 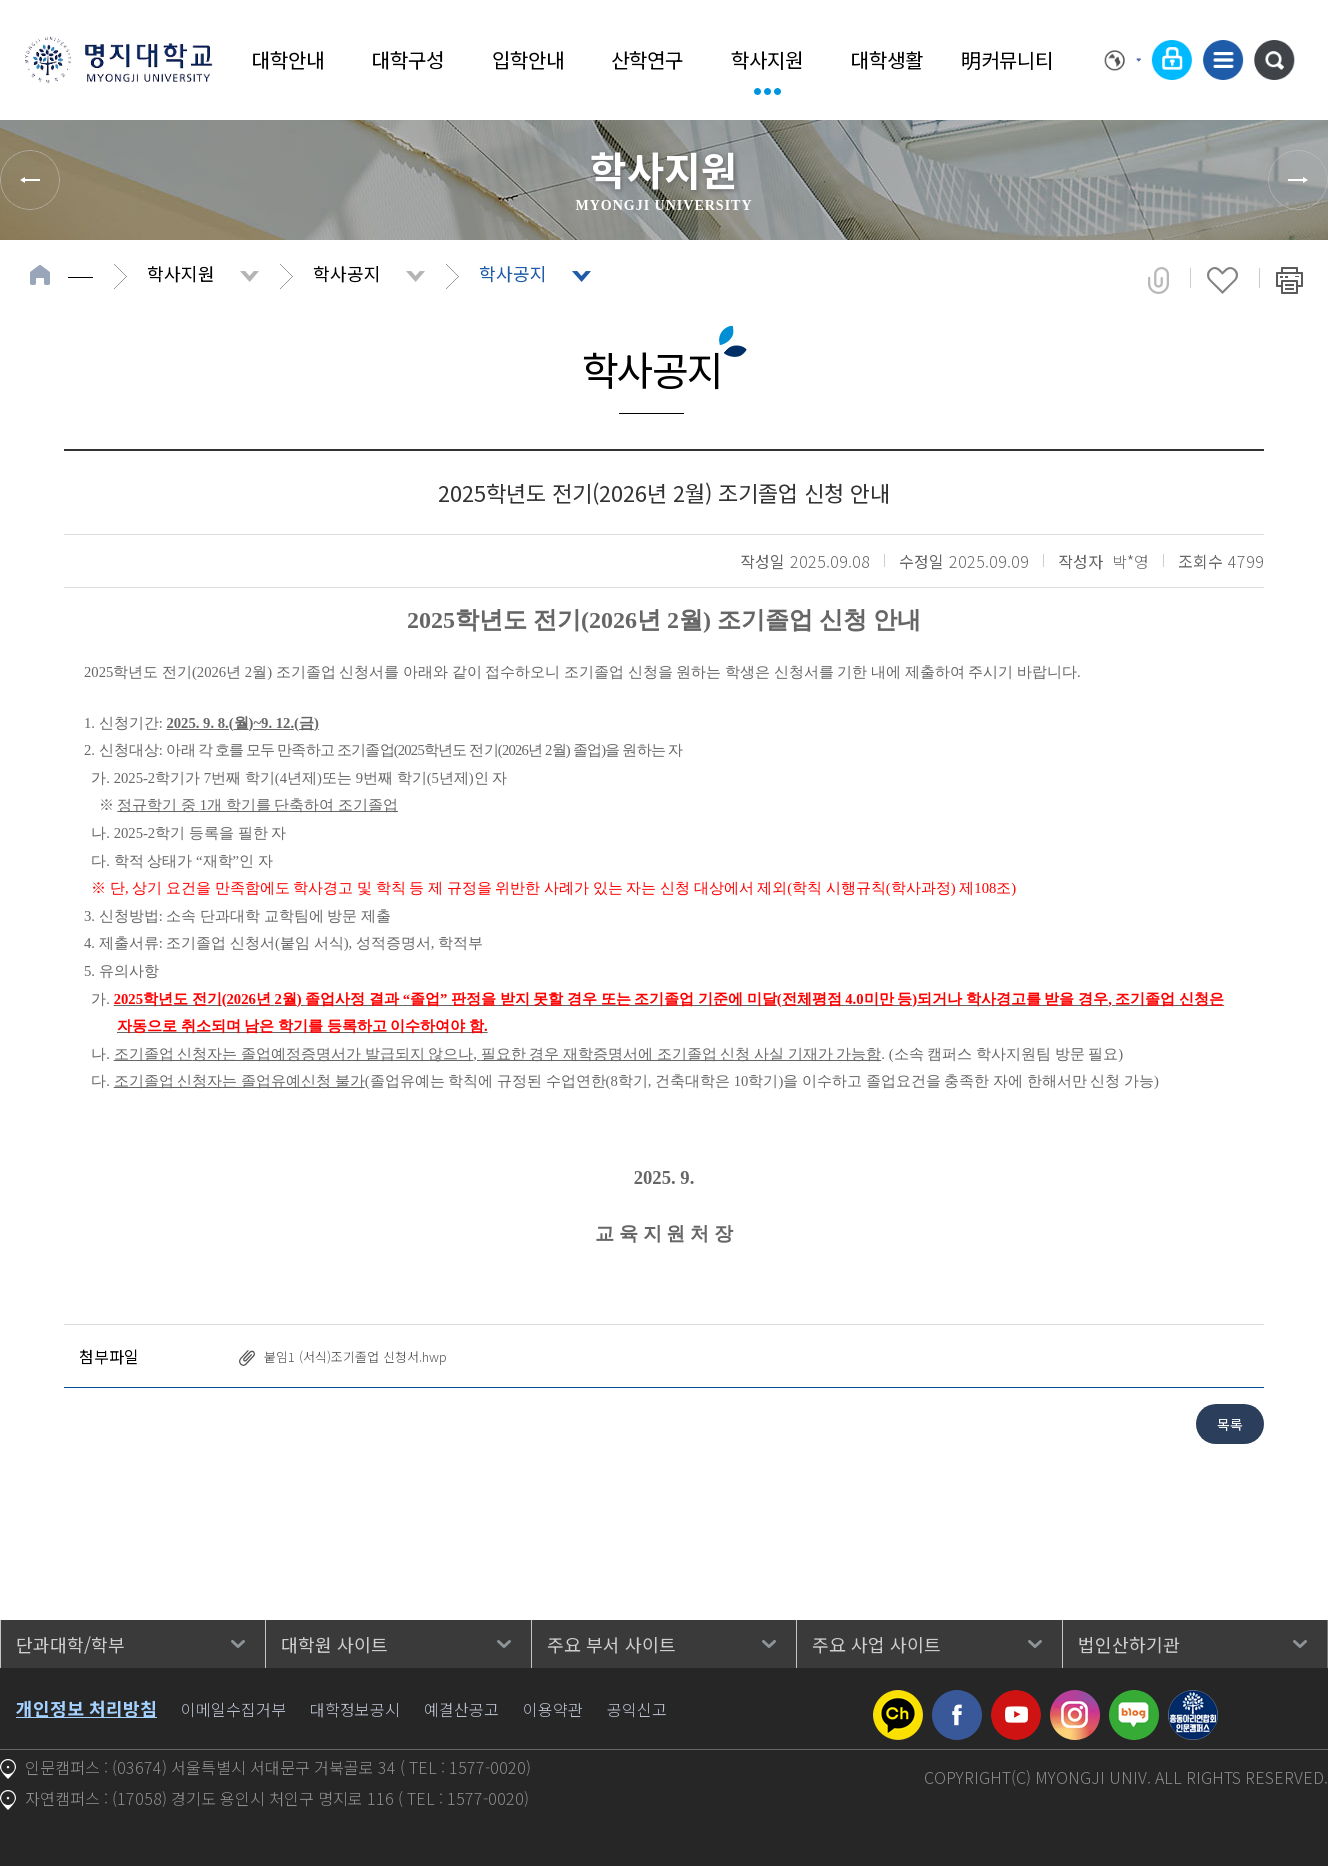 I want to click on 대학생활, so click(x=887, y=59).